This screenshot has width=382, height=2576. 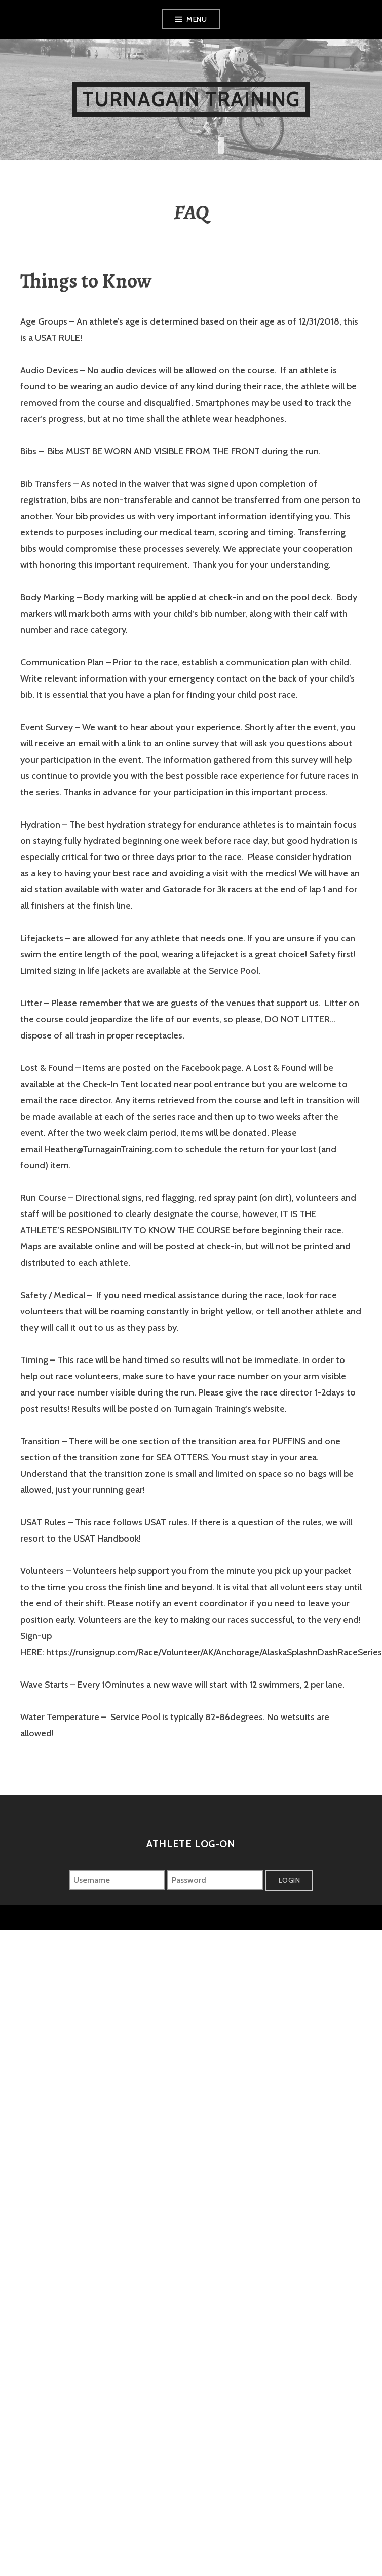 What do you see at coordinates (196, 19) in the screenshot?
I see `Menu` at bounding box center [196, 19].